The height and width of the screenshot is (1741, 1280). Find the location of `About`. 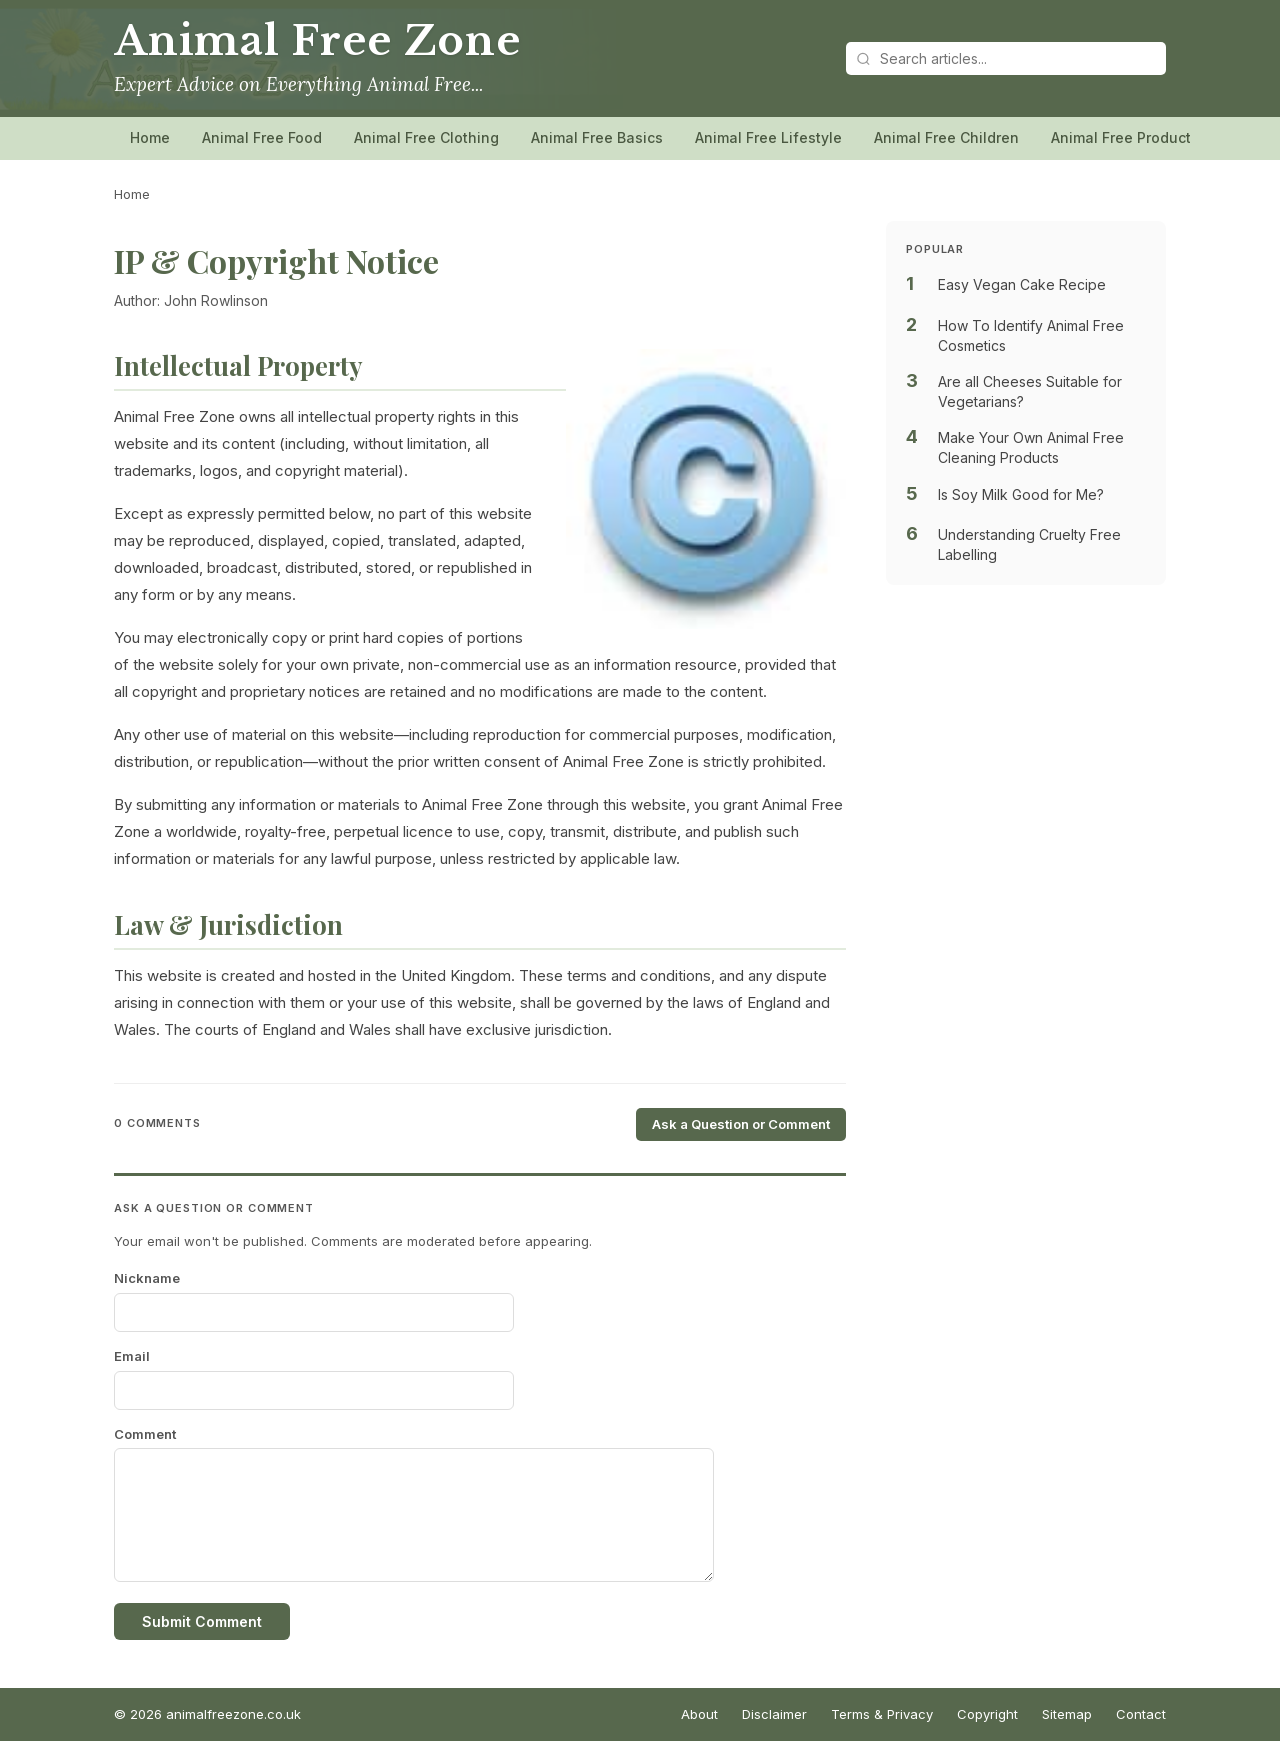

About is located at coordinates (699, 1714).